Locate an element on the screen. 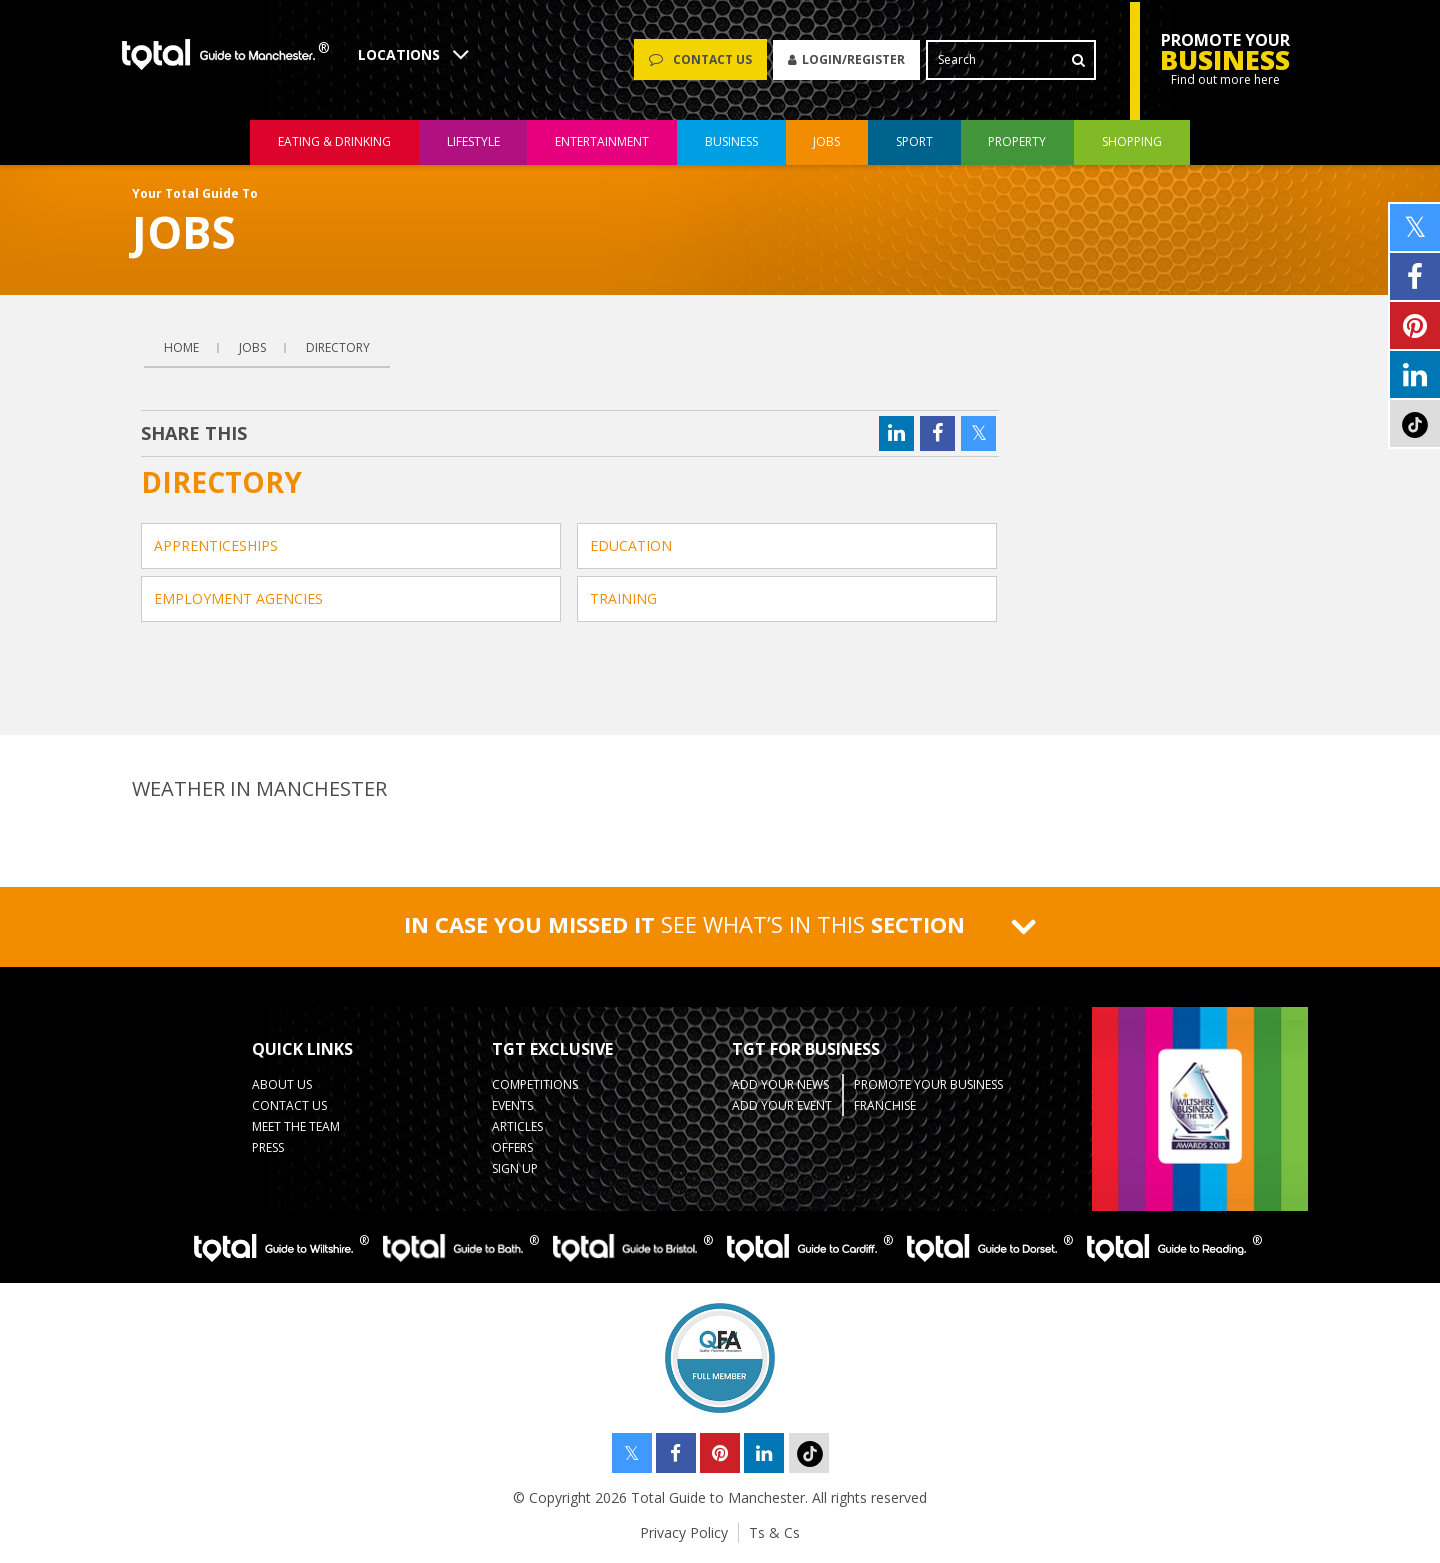  Events is located at coordinates (512, 1105).